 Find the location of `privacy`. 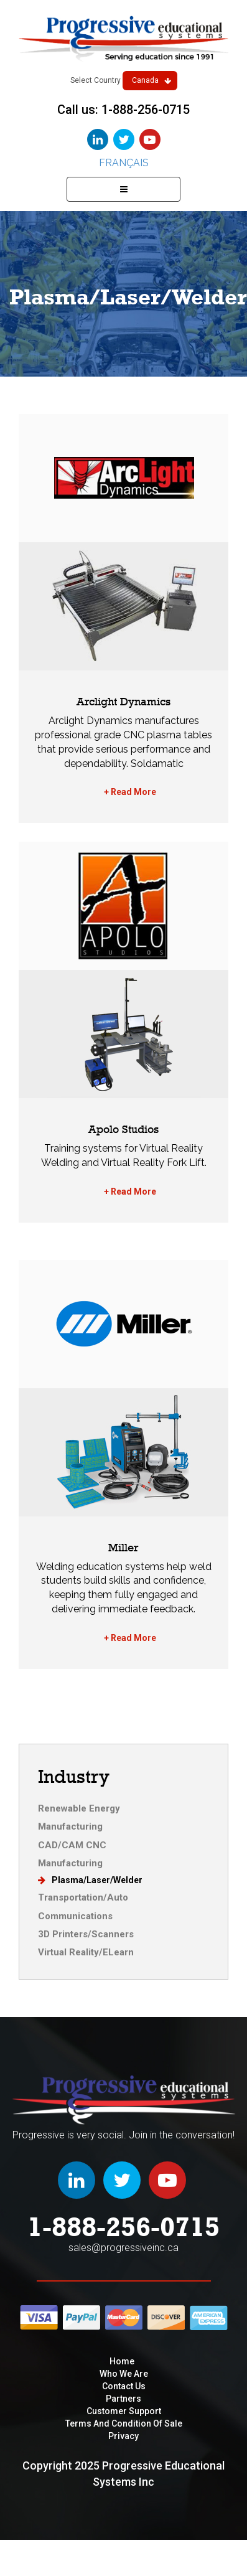

privacy is located at coordinates (123, 2436).